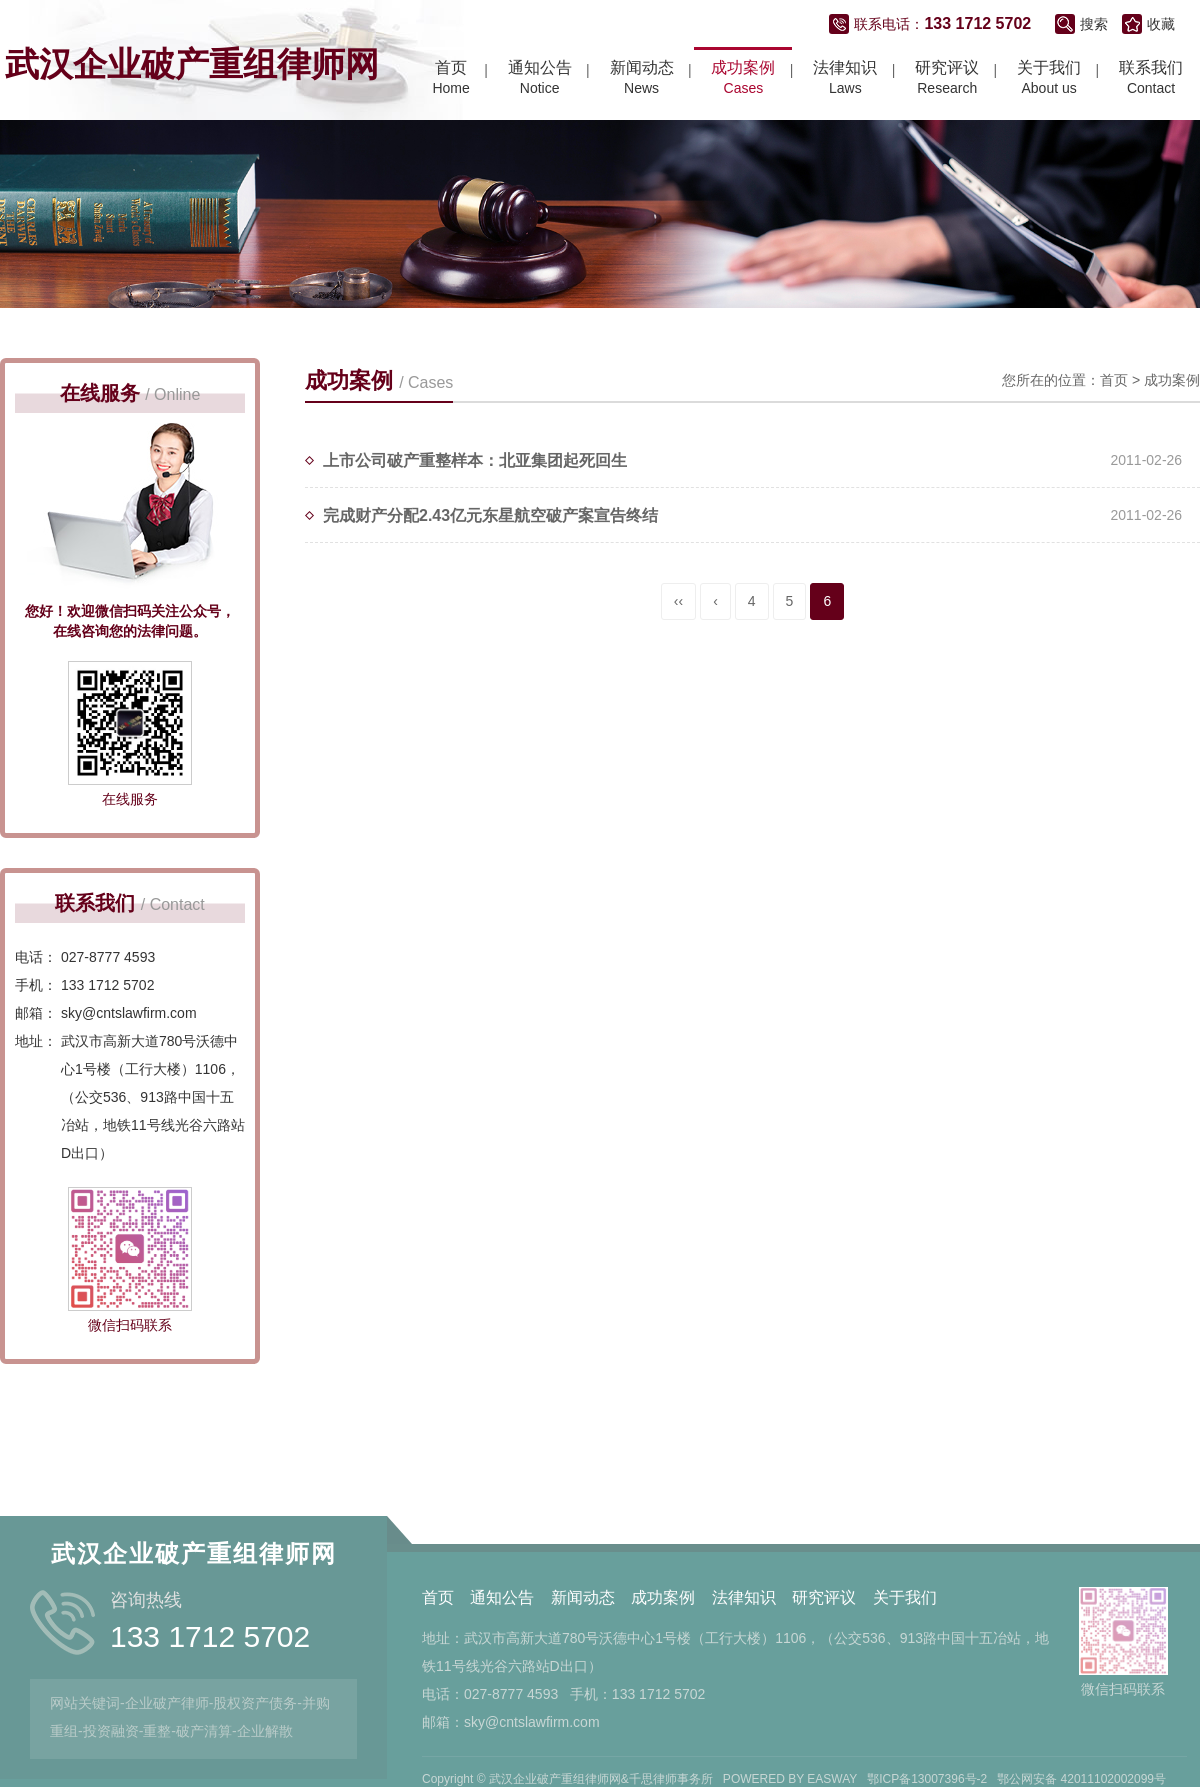 This screenshot has width=1200, height=1787. I want to click on Laws, so click(845, 81).